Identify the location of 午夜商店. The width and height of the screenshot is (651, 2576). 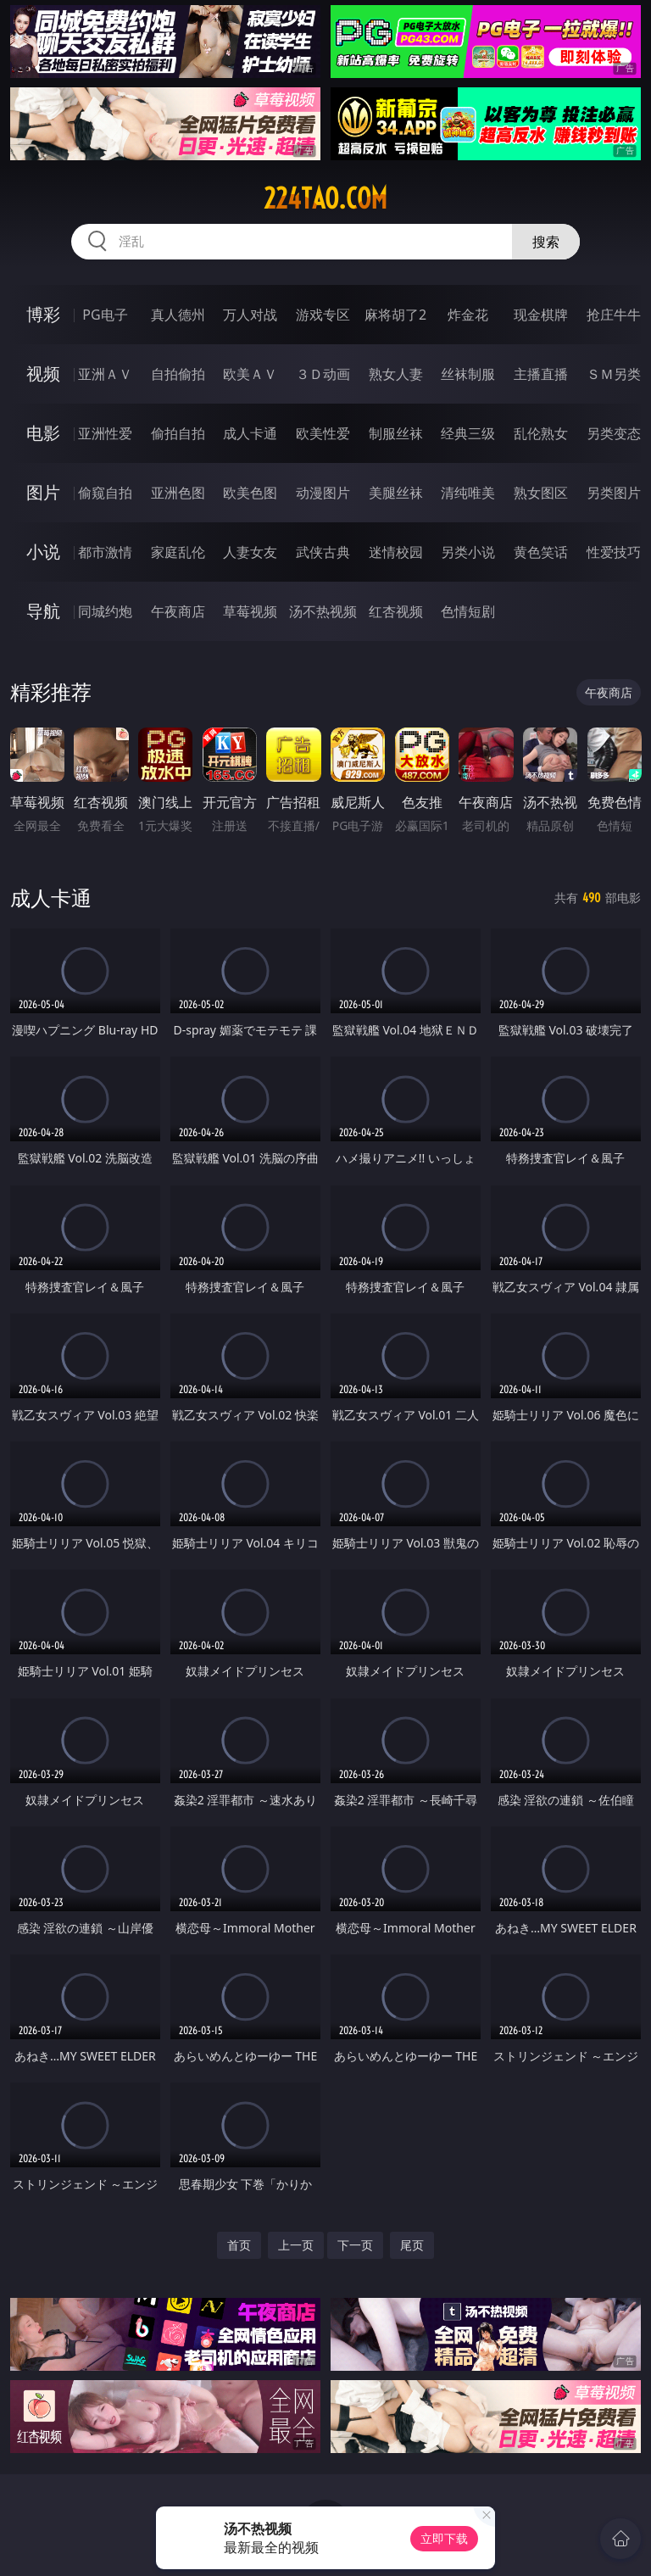
(178, 611).